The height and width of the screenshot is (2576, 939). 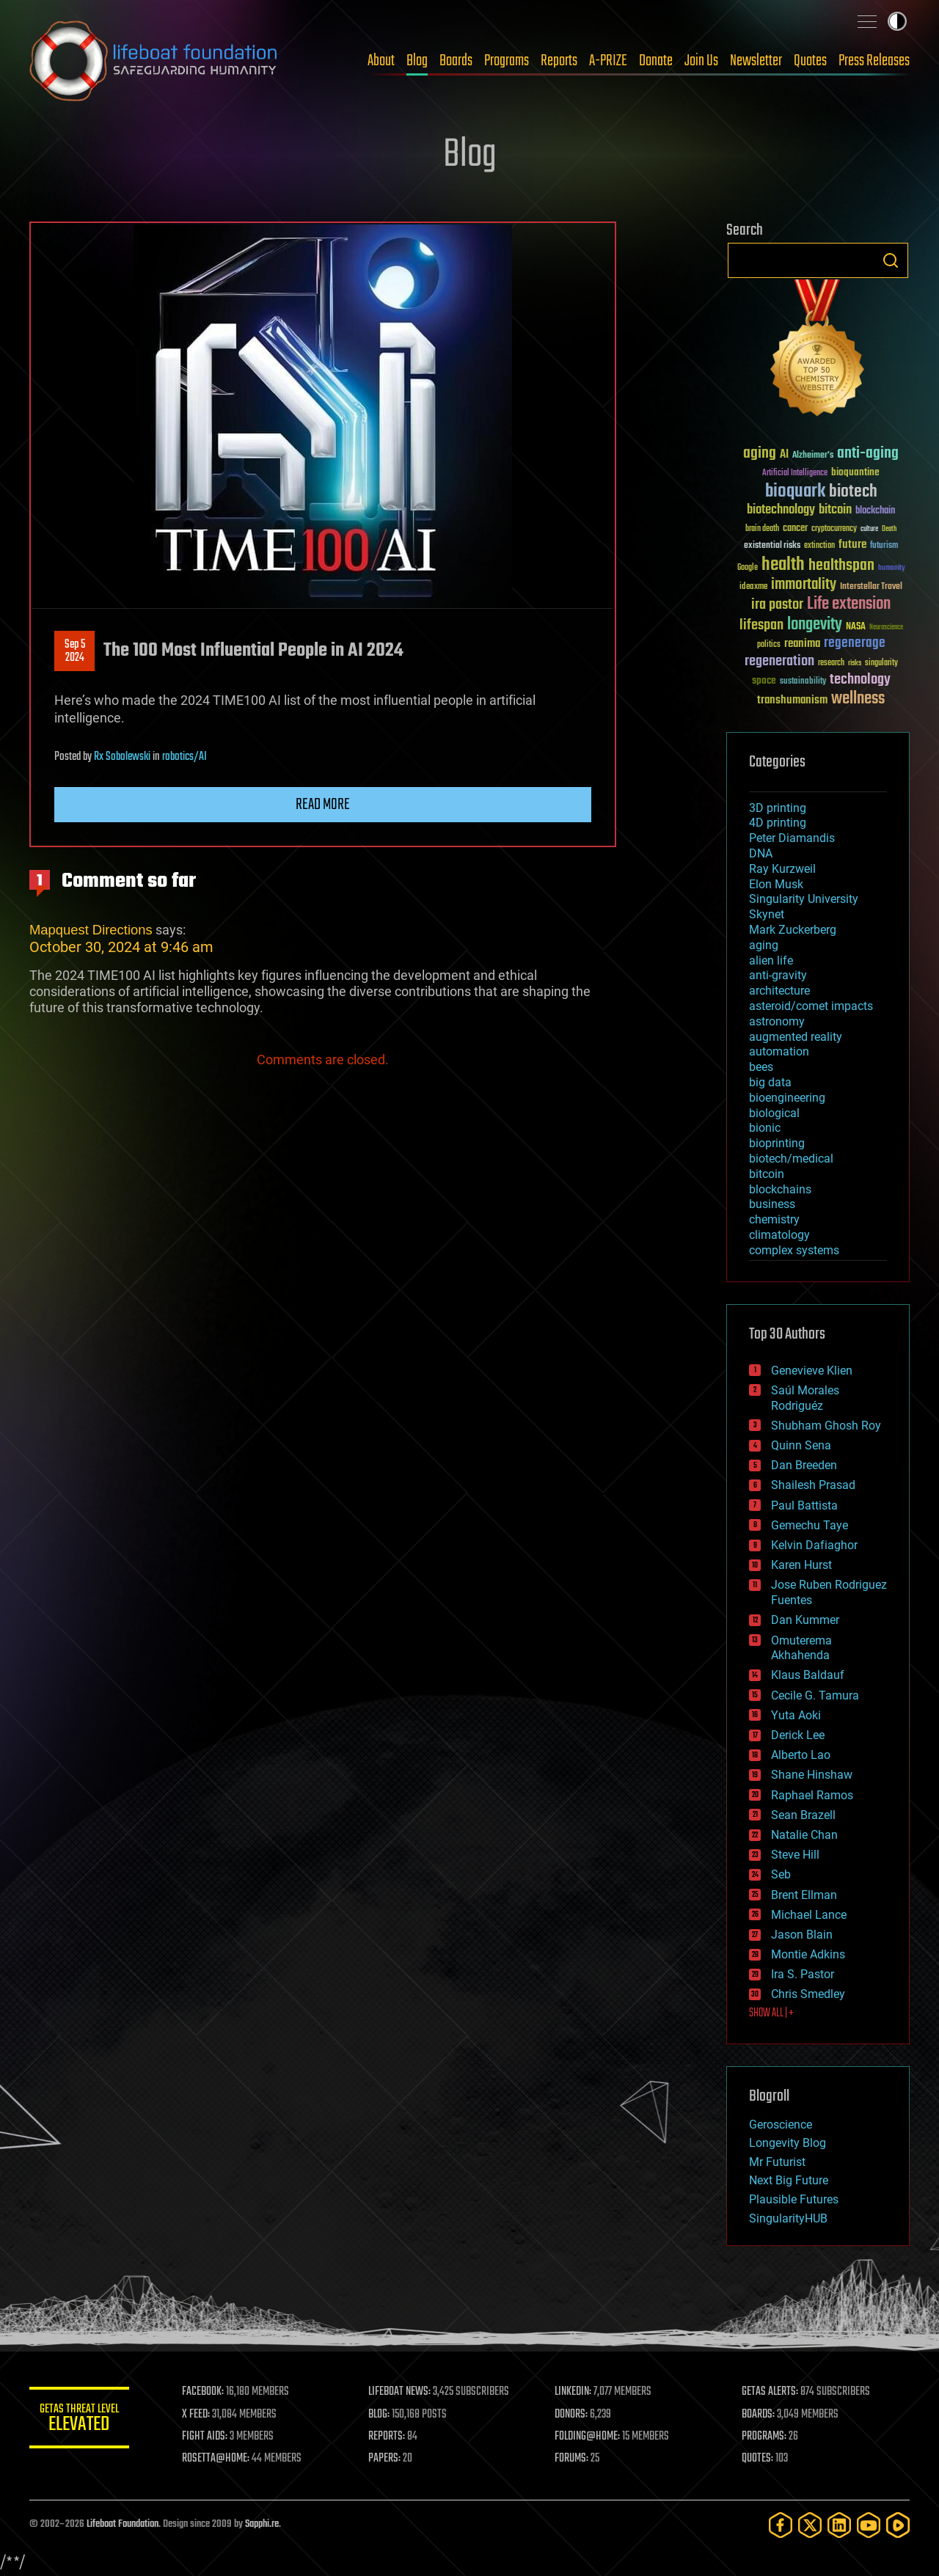 What do you see at coordinates (814, 1545) in the screenshot?
I see `Kelvin Dafiaghor` at bounding box center [814, 1545].